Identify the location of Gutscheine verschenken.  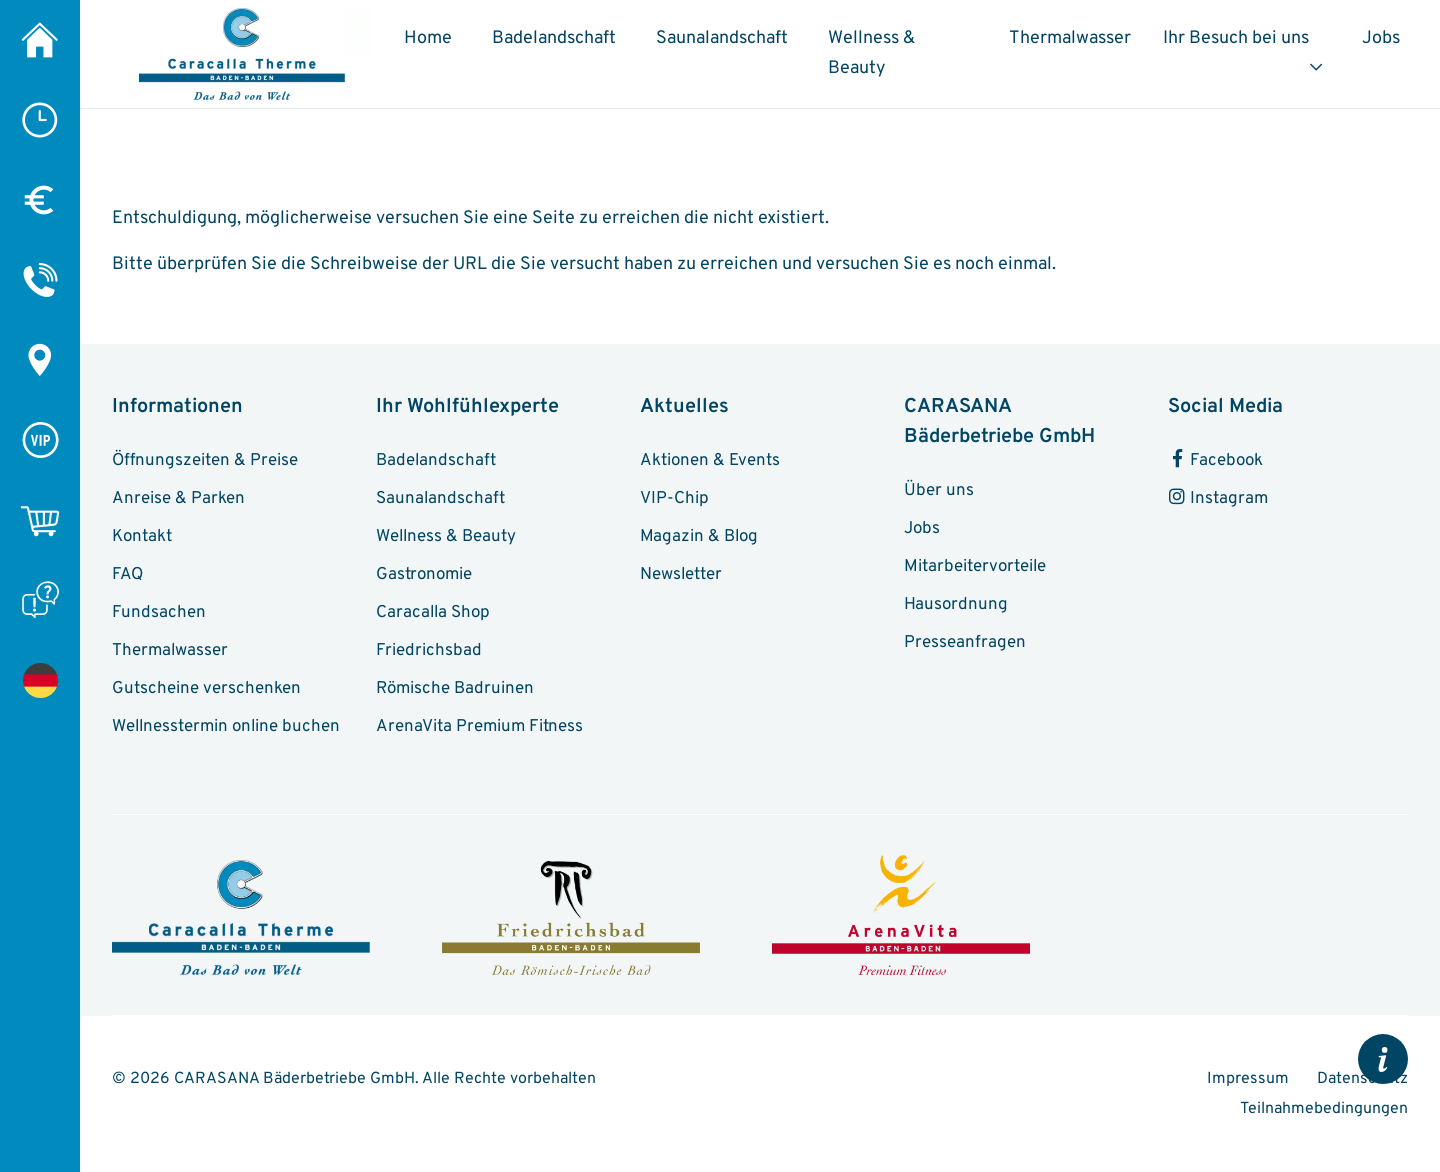
(206, 689).